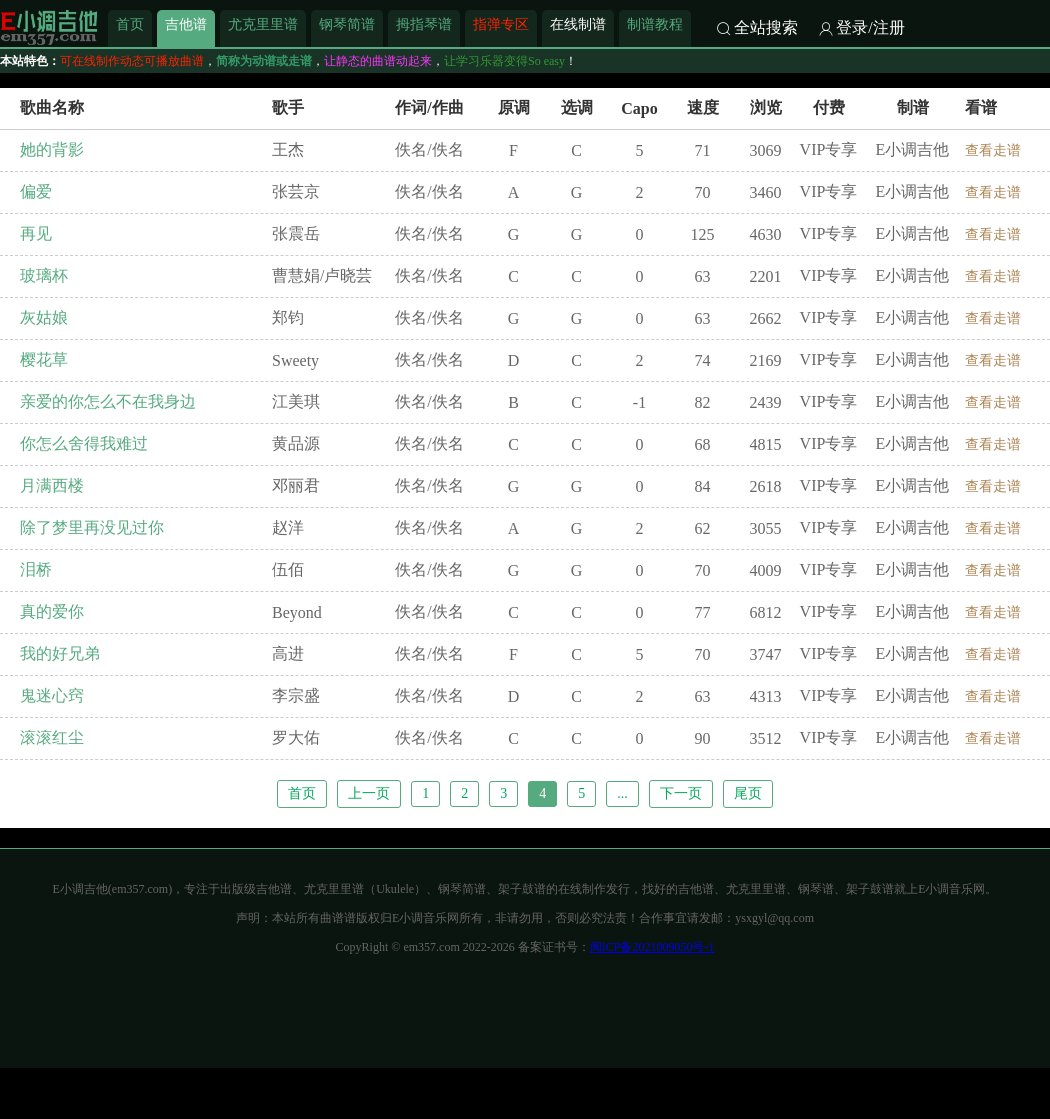  I want to click on 鬼迷心窍, so click(52, 695).